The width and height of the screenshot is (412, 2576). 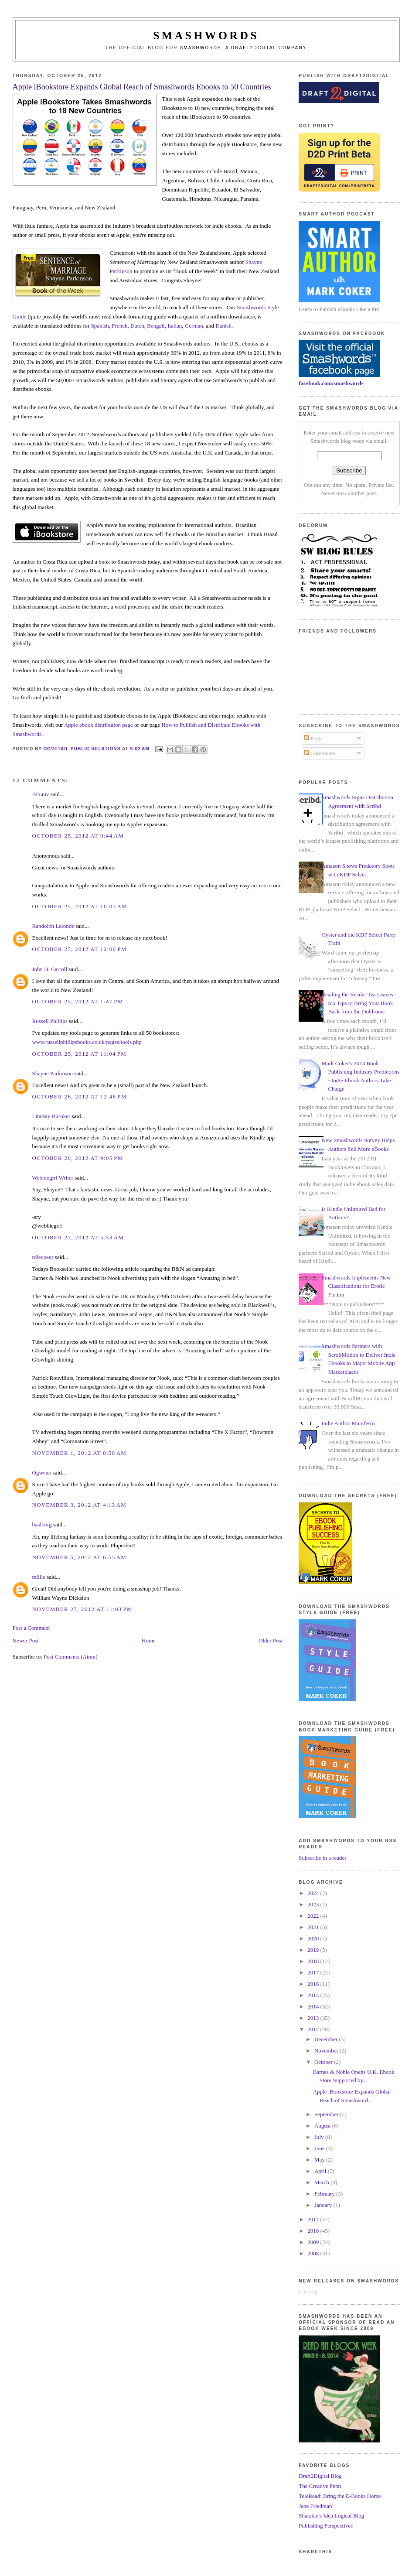 What do you see at coordinates (320, 2159) in the screenshot?
I see `May` at bounding box center [320, 2159].